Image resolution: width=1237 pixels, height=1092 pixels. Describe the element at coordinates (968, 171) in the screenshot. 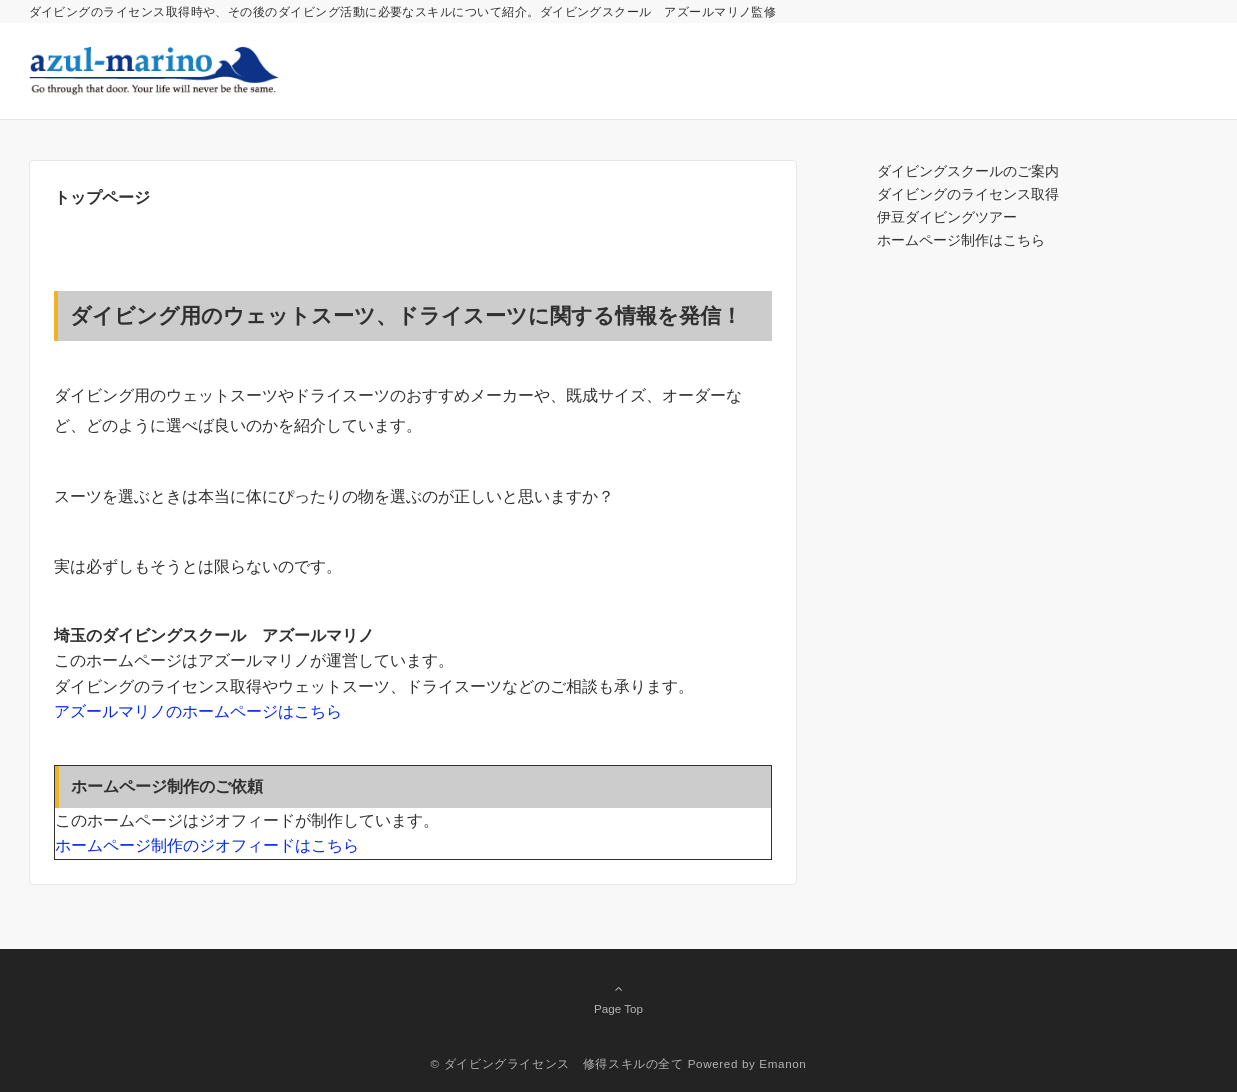

I see `ダイビングスクールのご案内` at that location.